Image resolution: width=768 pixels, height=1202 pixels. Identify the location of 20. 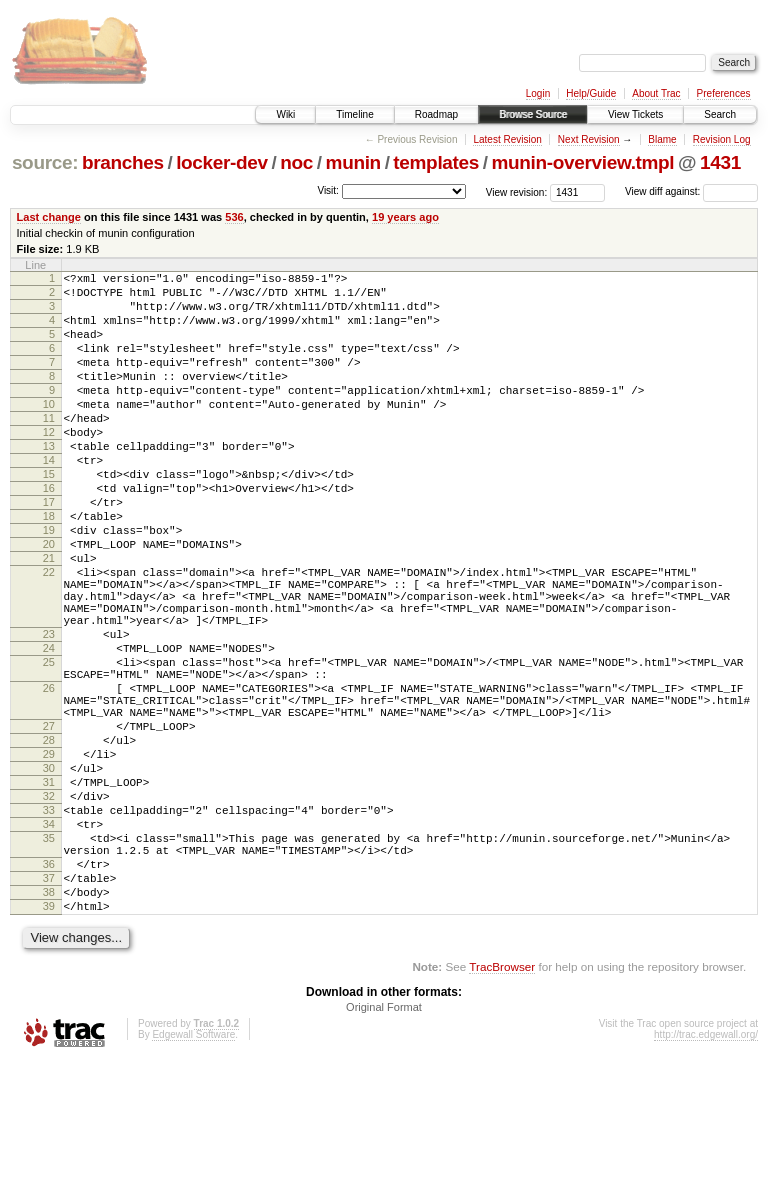
(49, 601).